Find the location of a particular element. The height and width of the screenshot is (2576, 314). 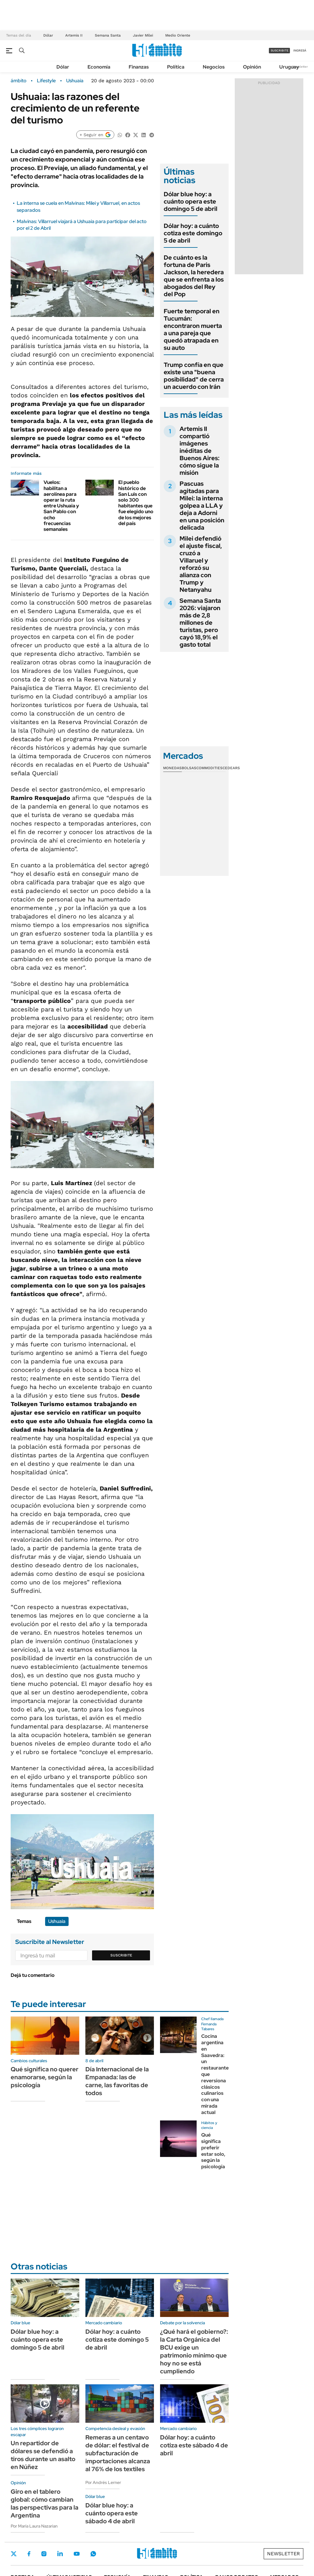

ingresá is located at coordinates (299, 50).